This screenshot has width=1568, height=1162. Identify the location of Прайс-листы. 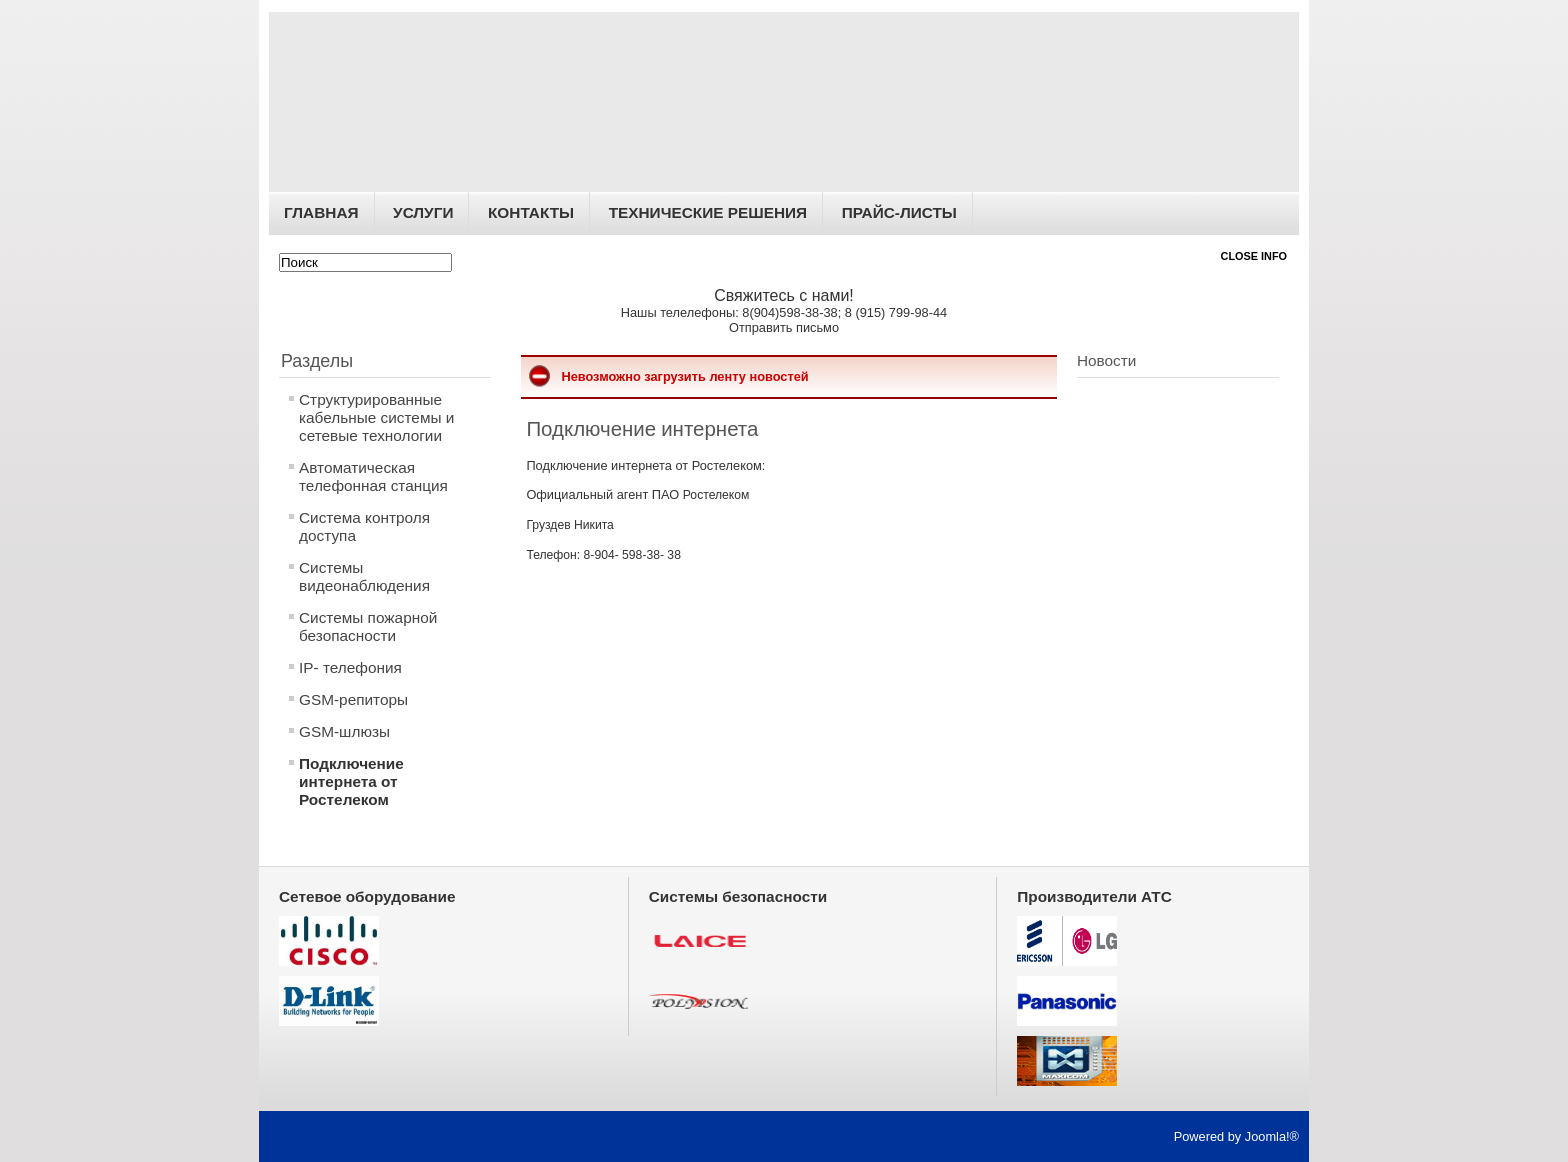
(899, 212).